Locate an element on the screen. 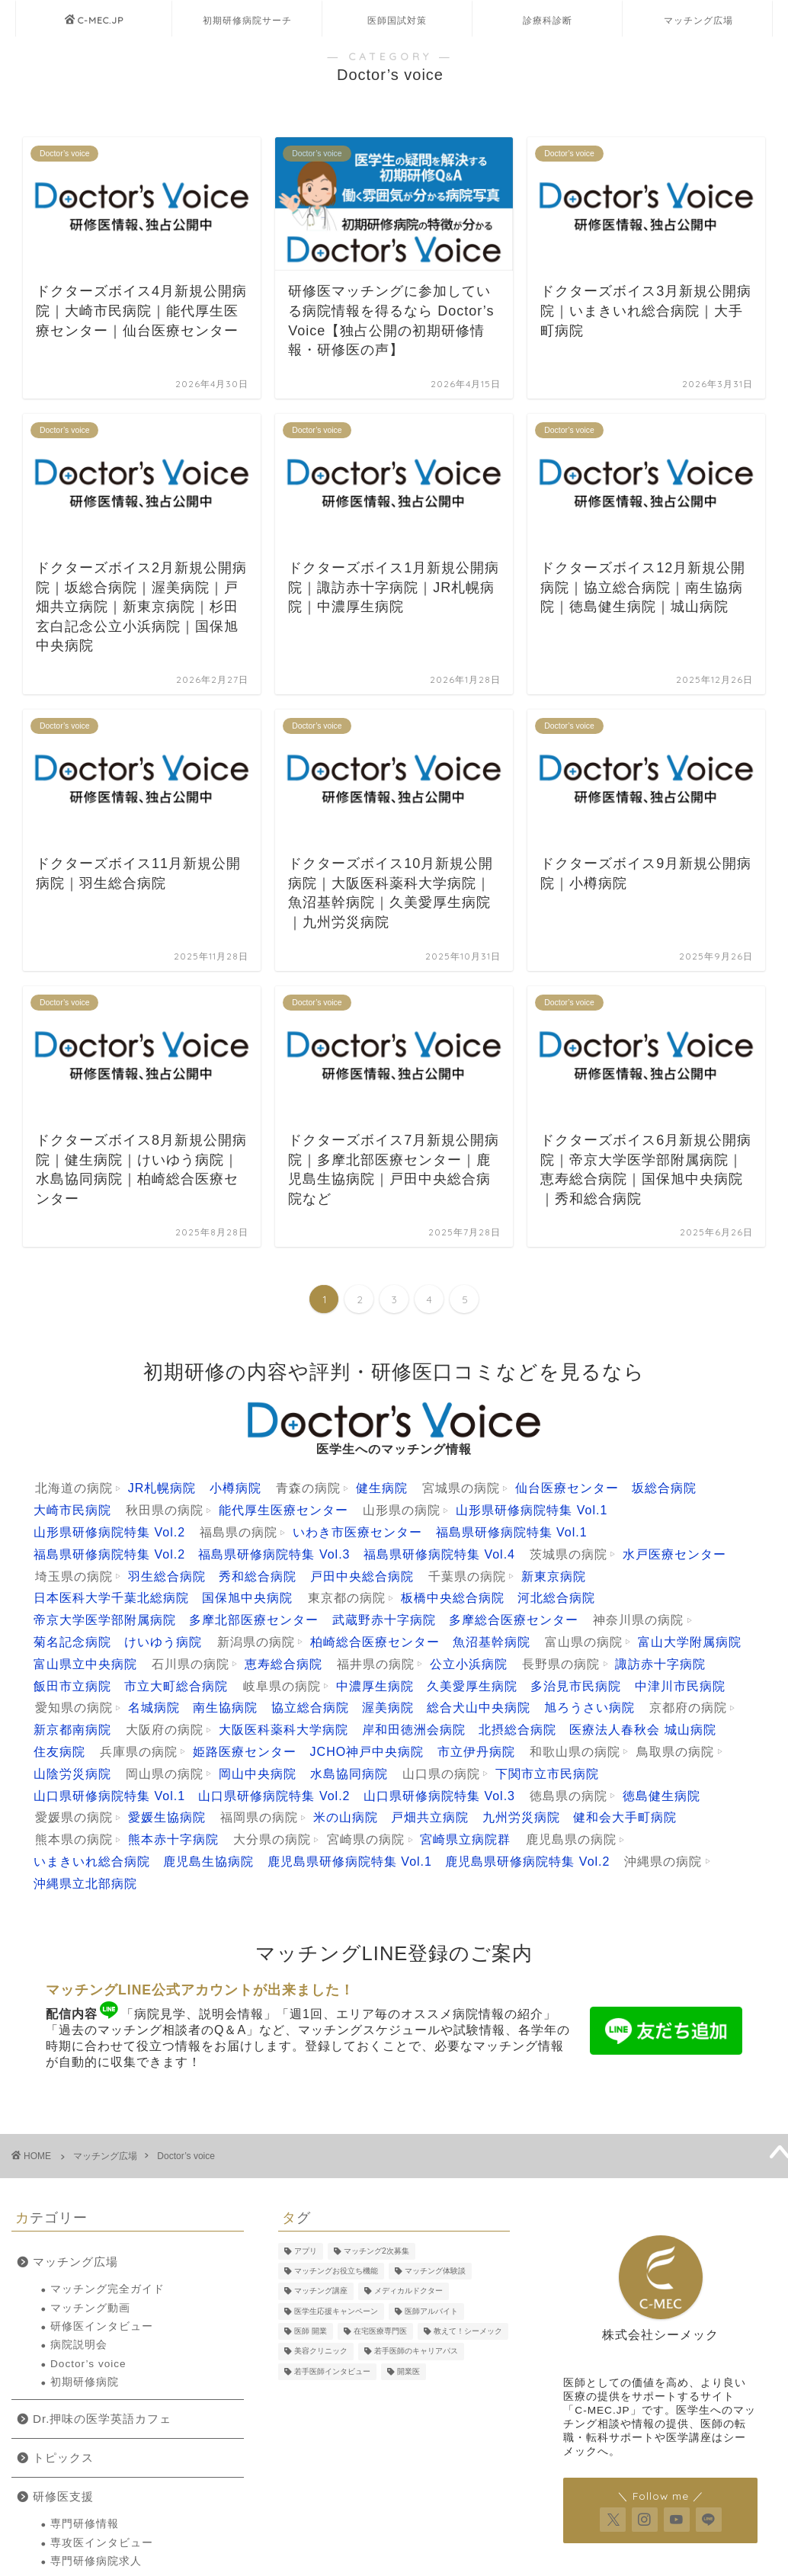 The height and width of the screenshot is (2576, 788). 中濃厚生病院 is located at coordinates (375, 1686).